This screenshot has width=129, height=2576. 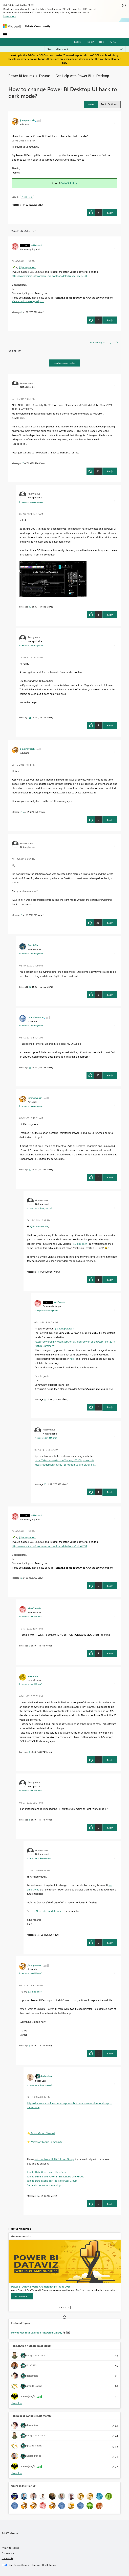 I want to click on ️ Microsoft Fabric Community, so click(x=44, y=2142).